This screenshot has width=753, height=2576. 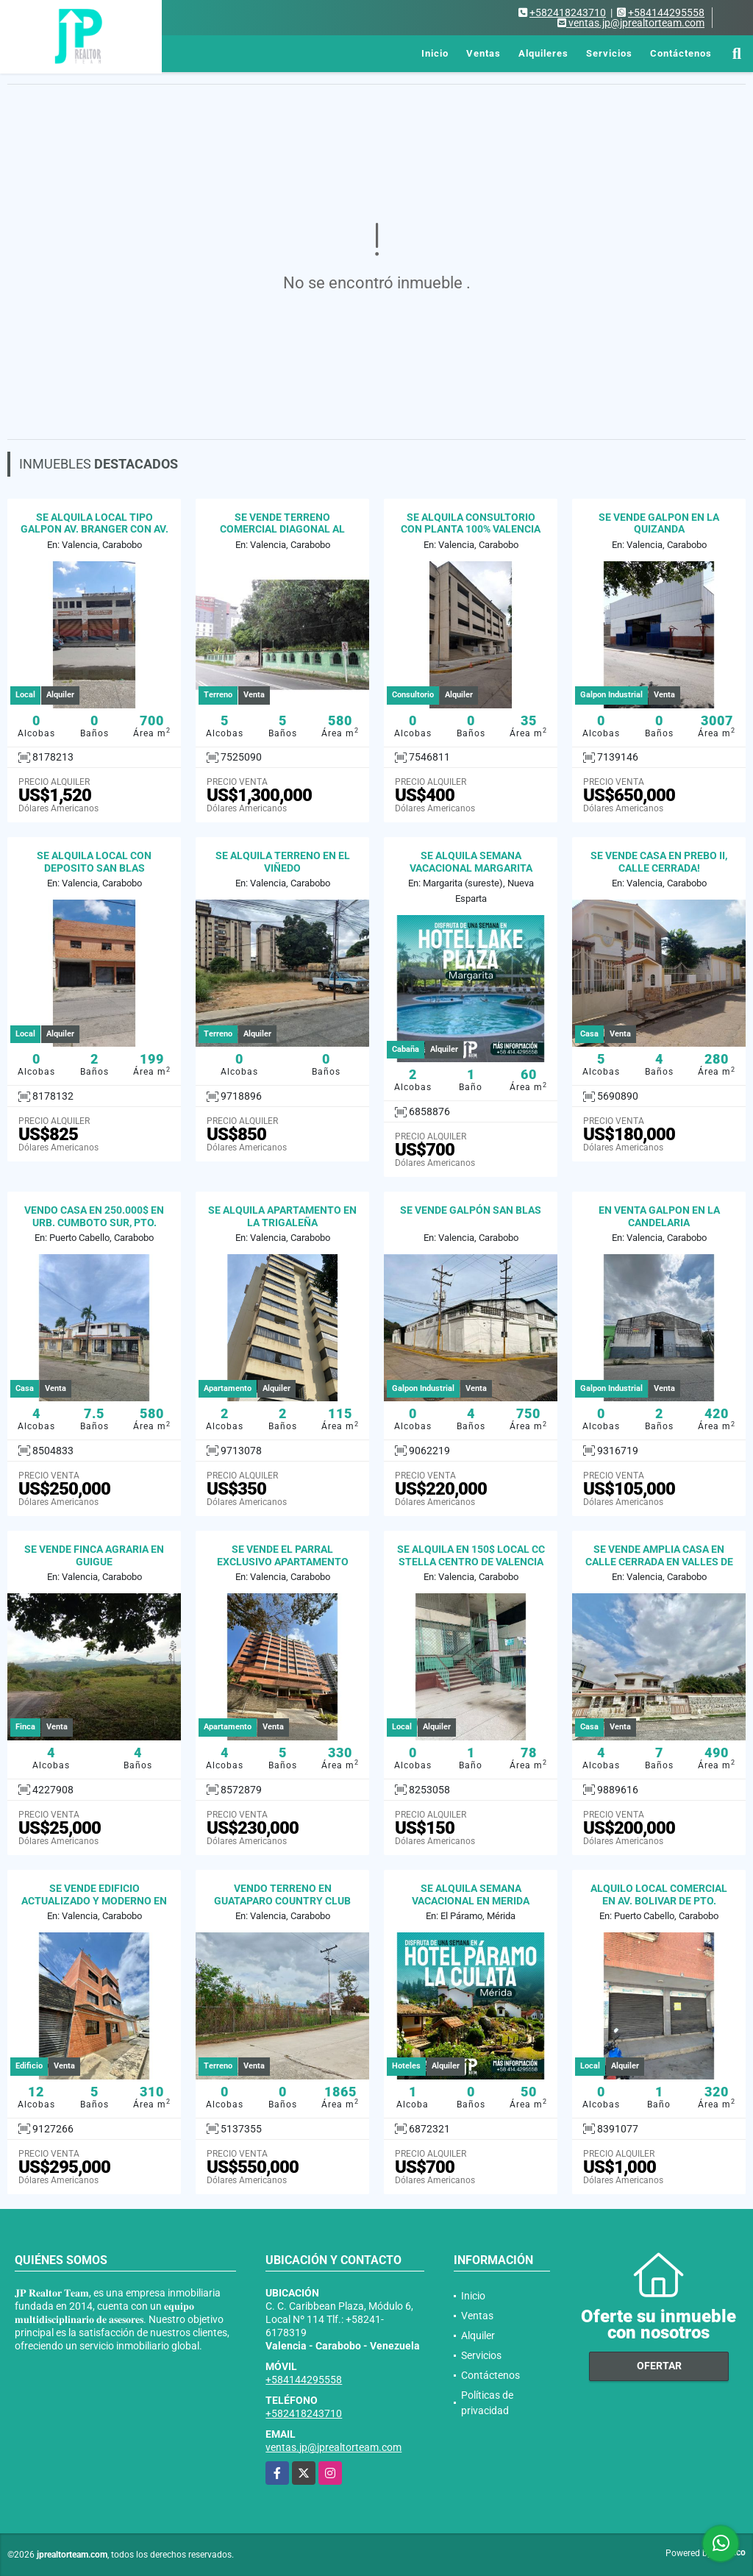 I want to click on Ventas, so click(x=483, y=53).